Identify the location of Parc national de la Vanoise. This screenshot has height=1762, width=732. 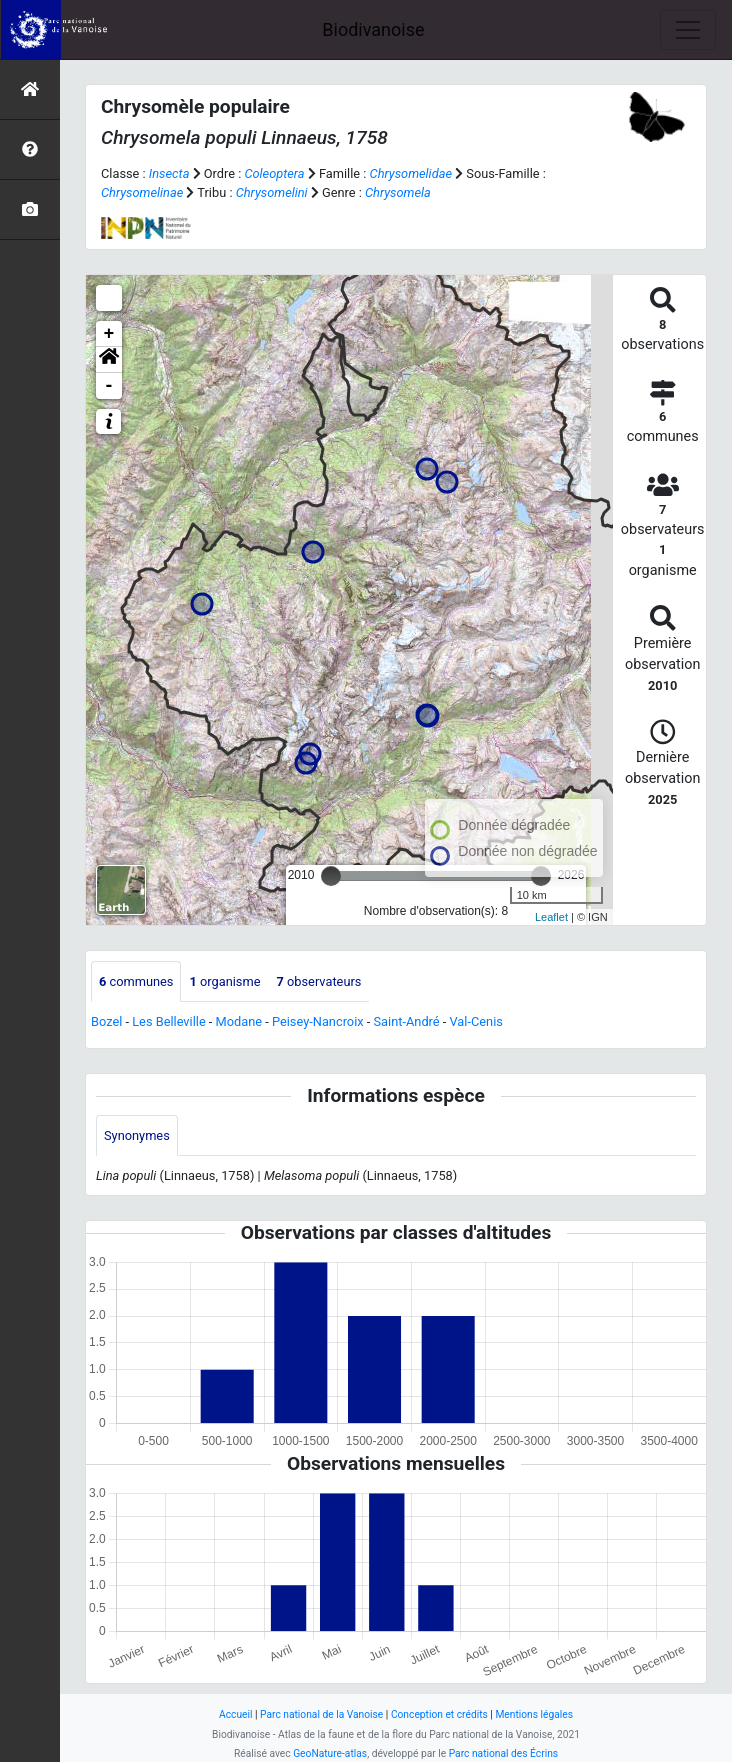
(321, 1714).